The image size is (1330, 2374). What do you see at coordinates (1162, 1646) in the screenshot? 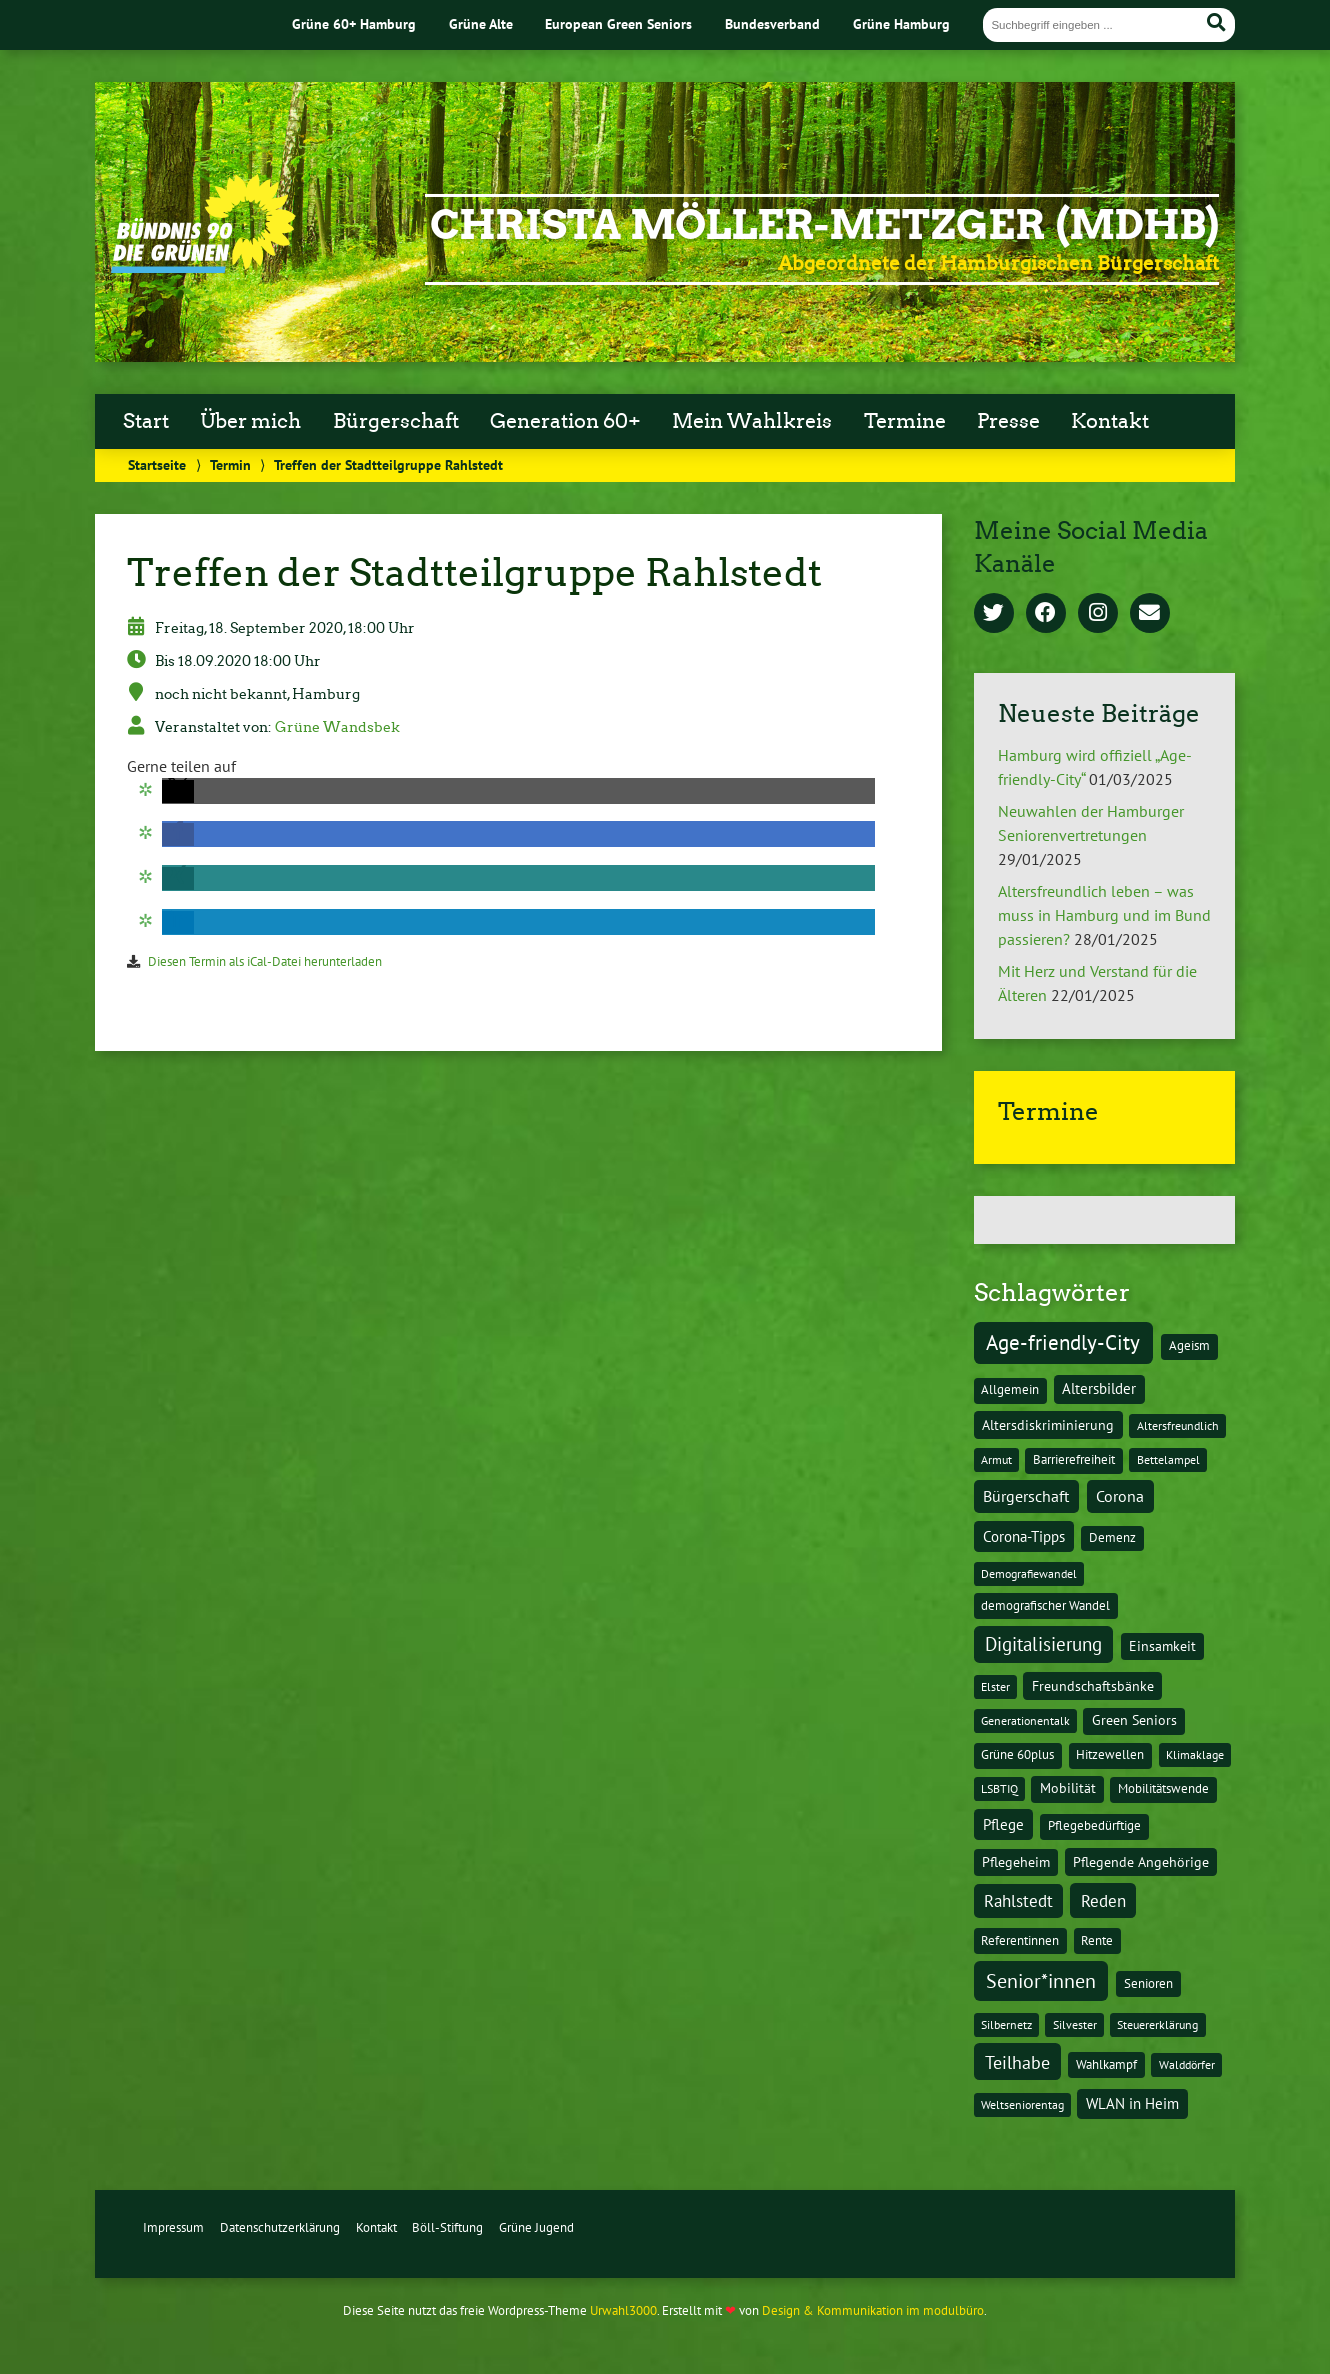
I see `Einsamkeit [Einsamkeit (3 Einträge)]` at bounding box center [1162, 1646].